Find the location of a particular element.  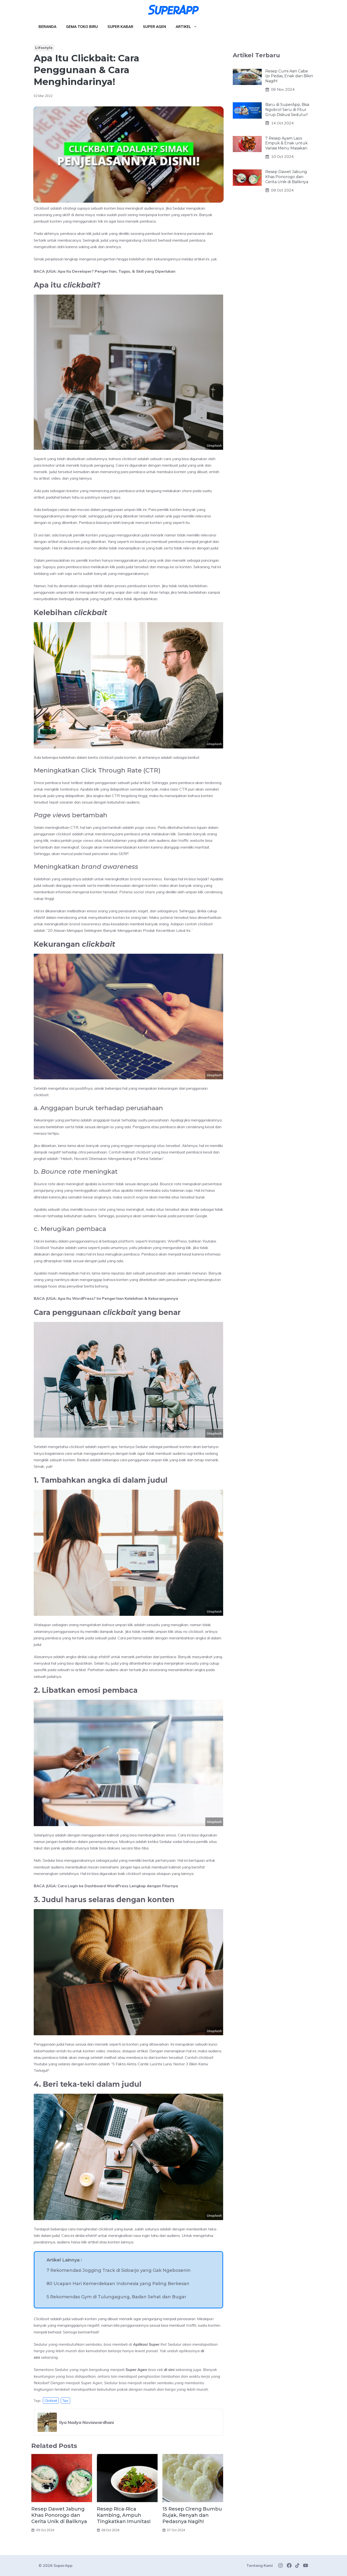

Resep Rica-Rica Kambing, Ampuh Tingkatkan Imunitas! is located at coordinates (124, 2515).